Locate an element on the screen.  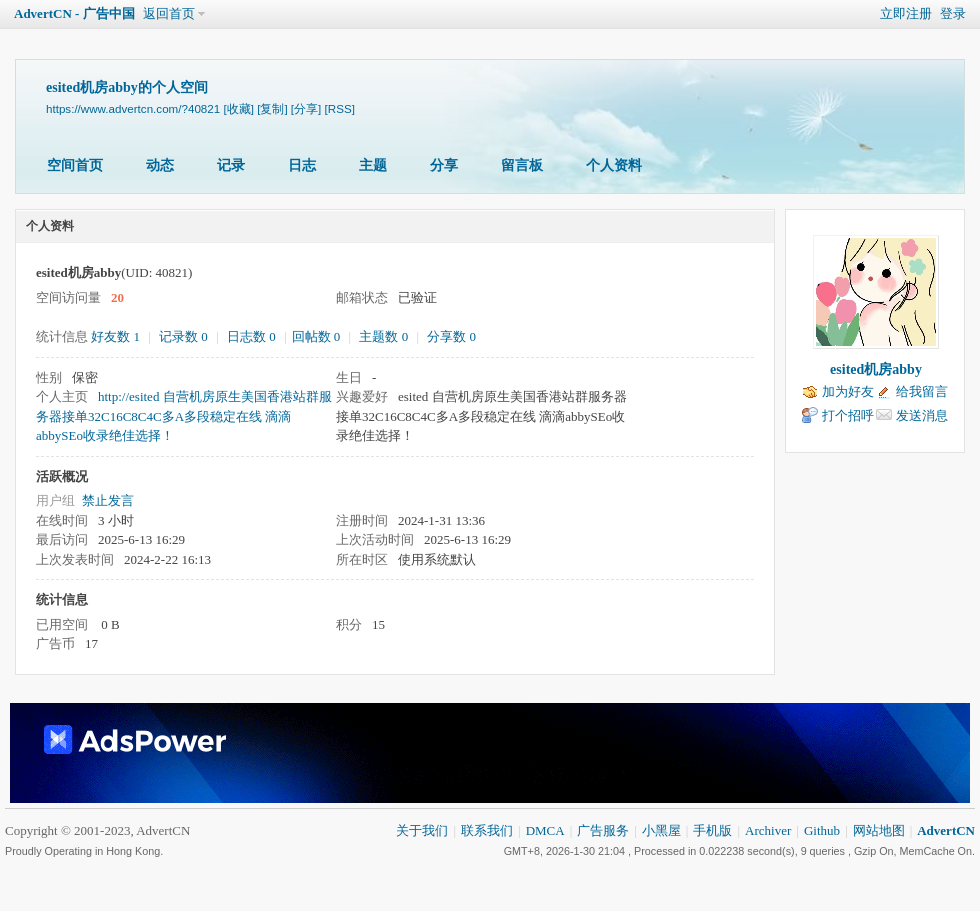
记录 is located at coordinates (231, 165).